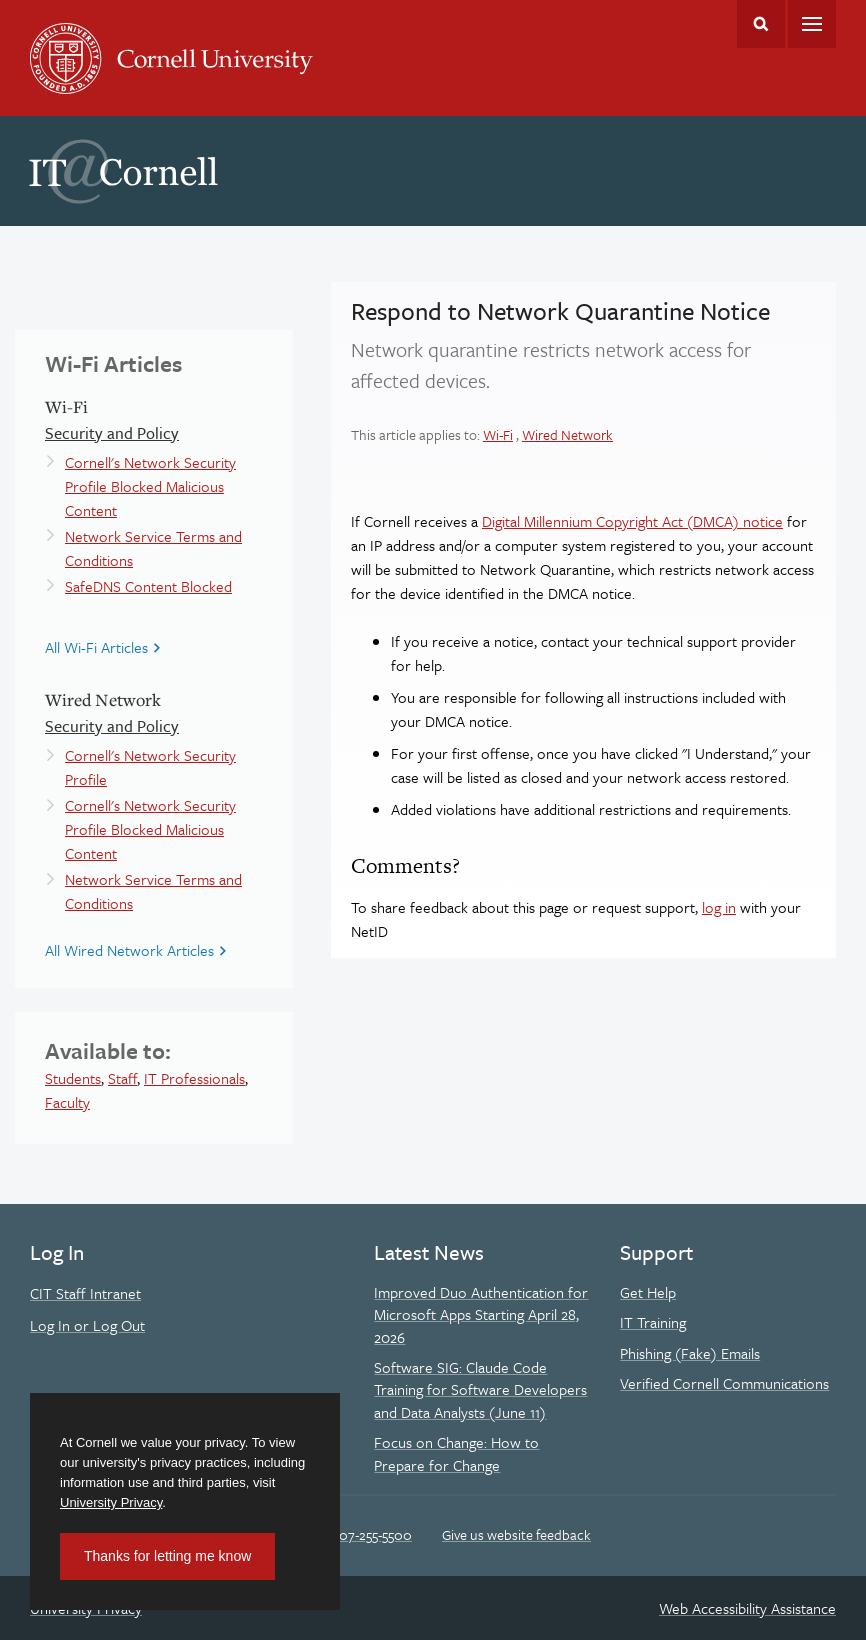  I want to click on Thanks for letting me know, so click(167, 1556).